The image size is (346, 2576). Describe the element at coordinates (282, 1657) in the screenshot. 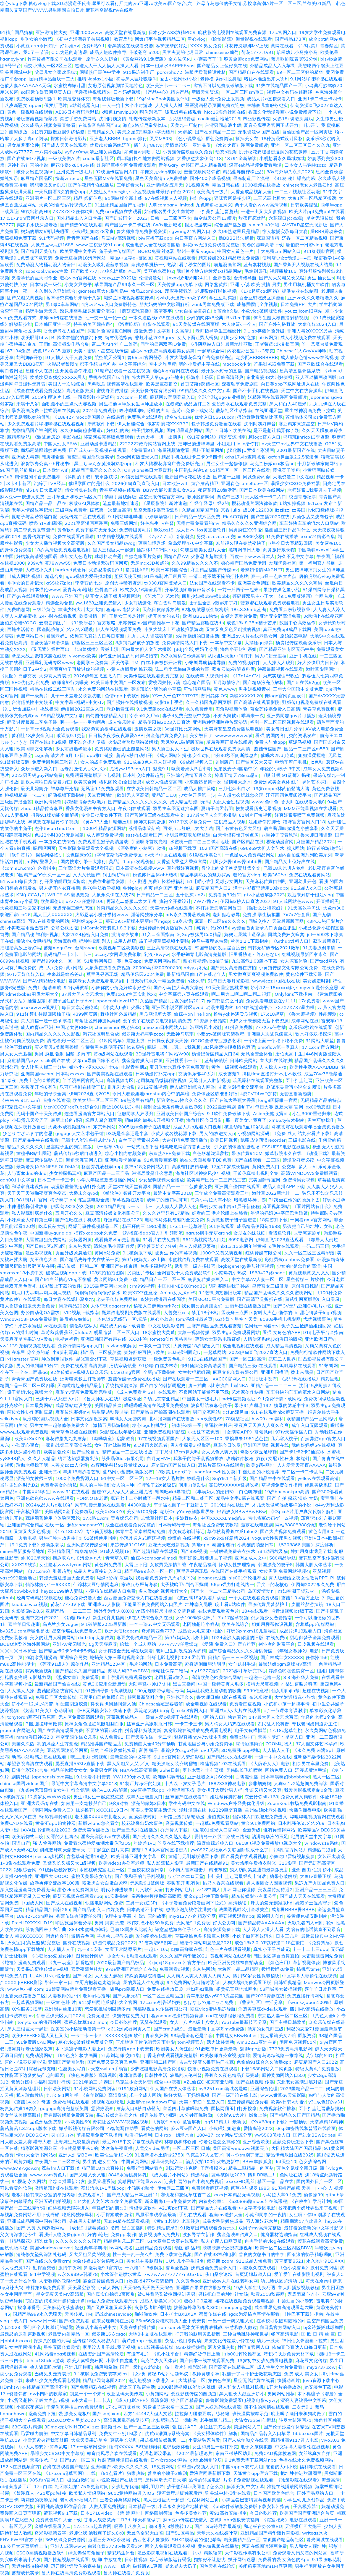

I see `国产末成年女XXXXX` at that location.